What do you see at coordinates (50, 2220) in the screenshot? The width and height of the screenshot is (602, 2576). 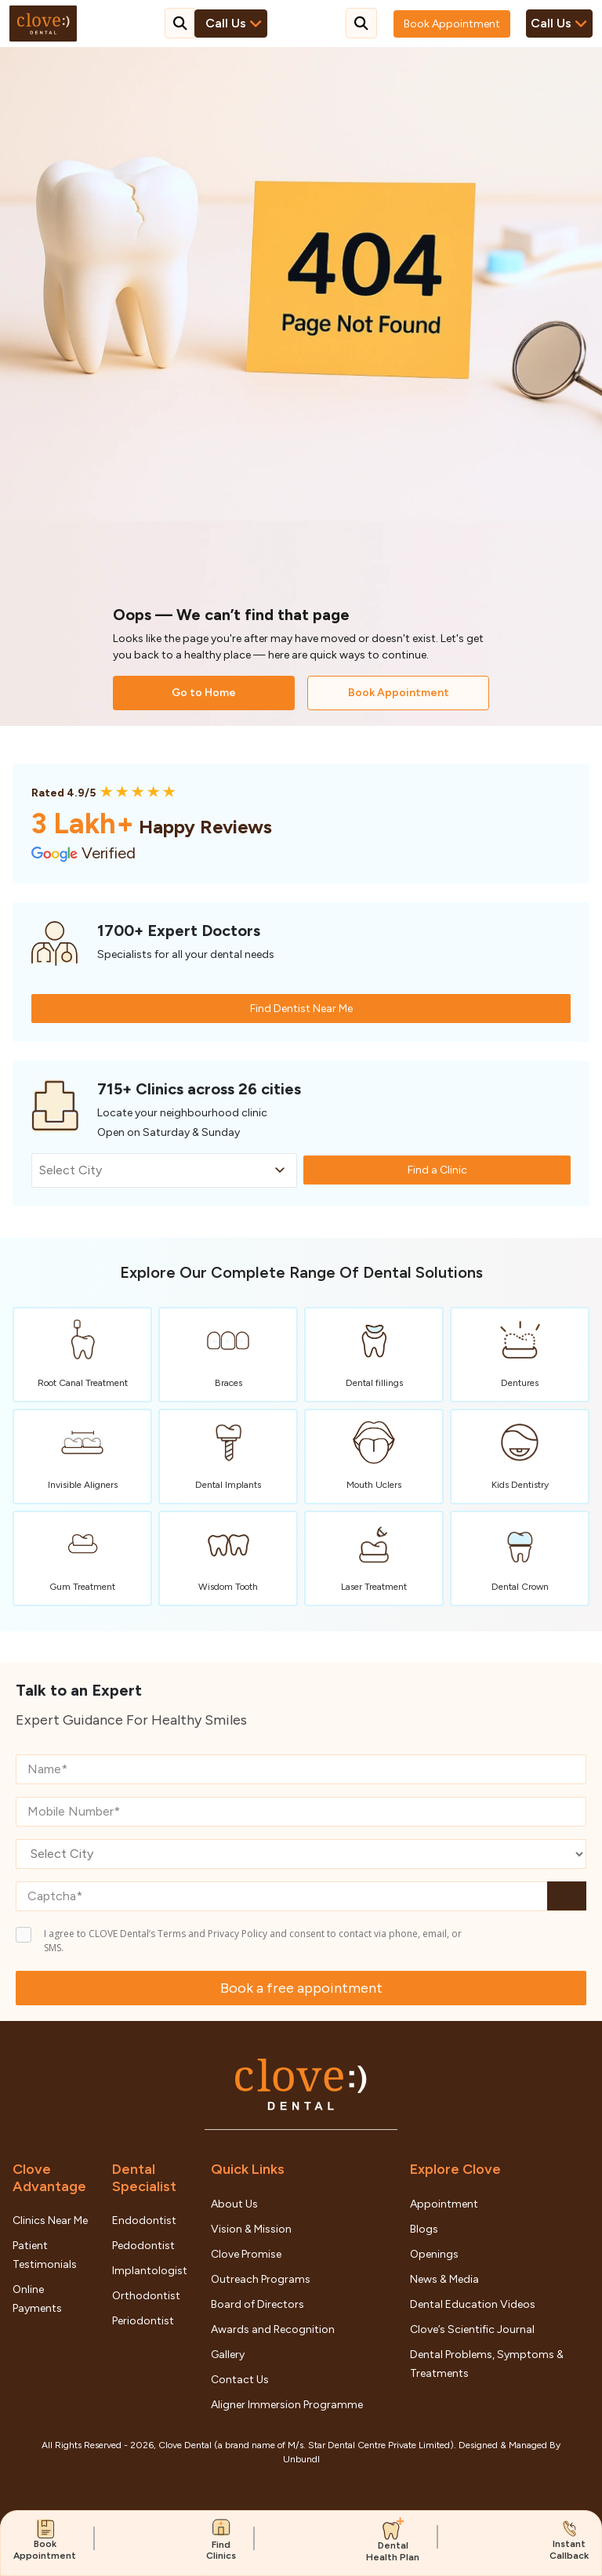 I see `Clinics Near Me` at bounding box center [50, 2220].